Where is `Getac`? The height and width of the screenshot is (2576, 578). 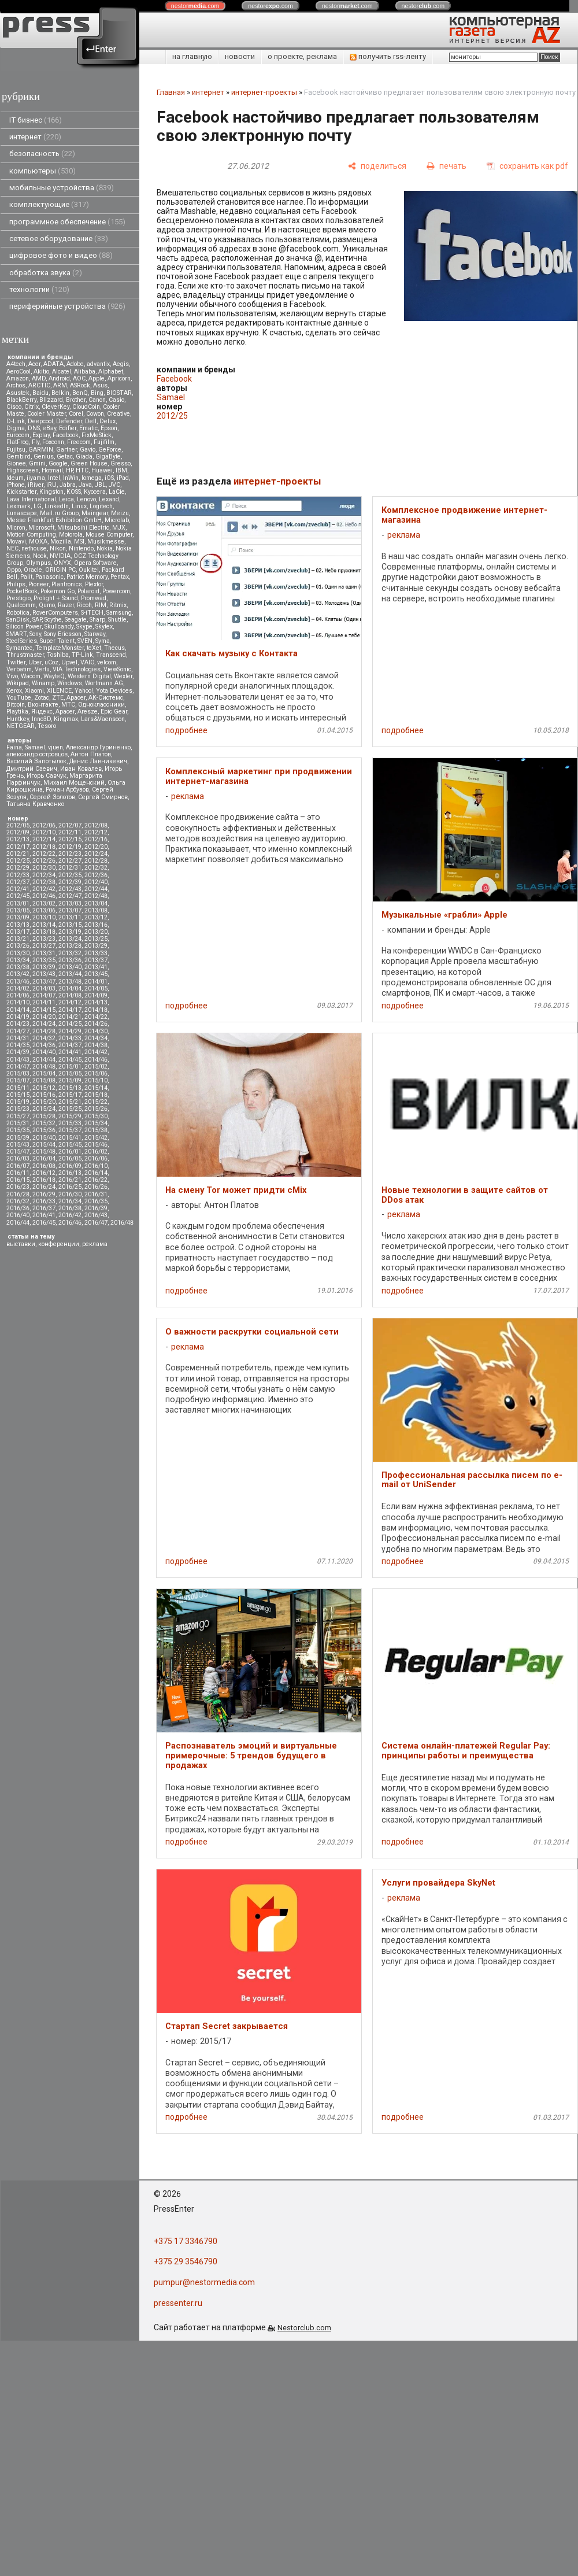 Getac is located at coordinates (65, 456).